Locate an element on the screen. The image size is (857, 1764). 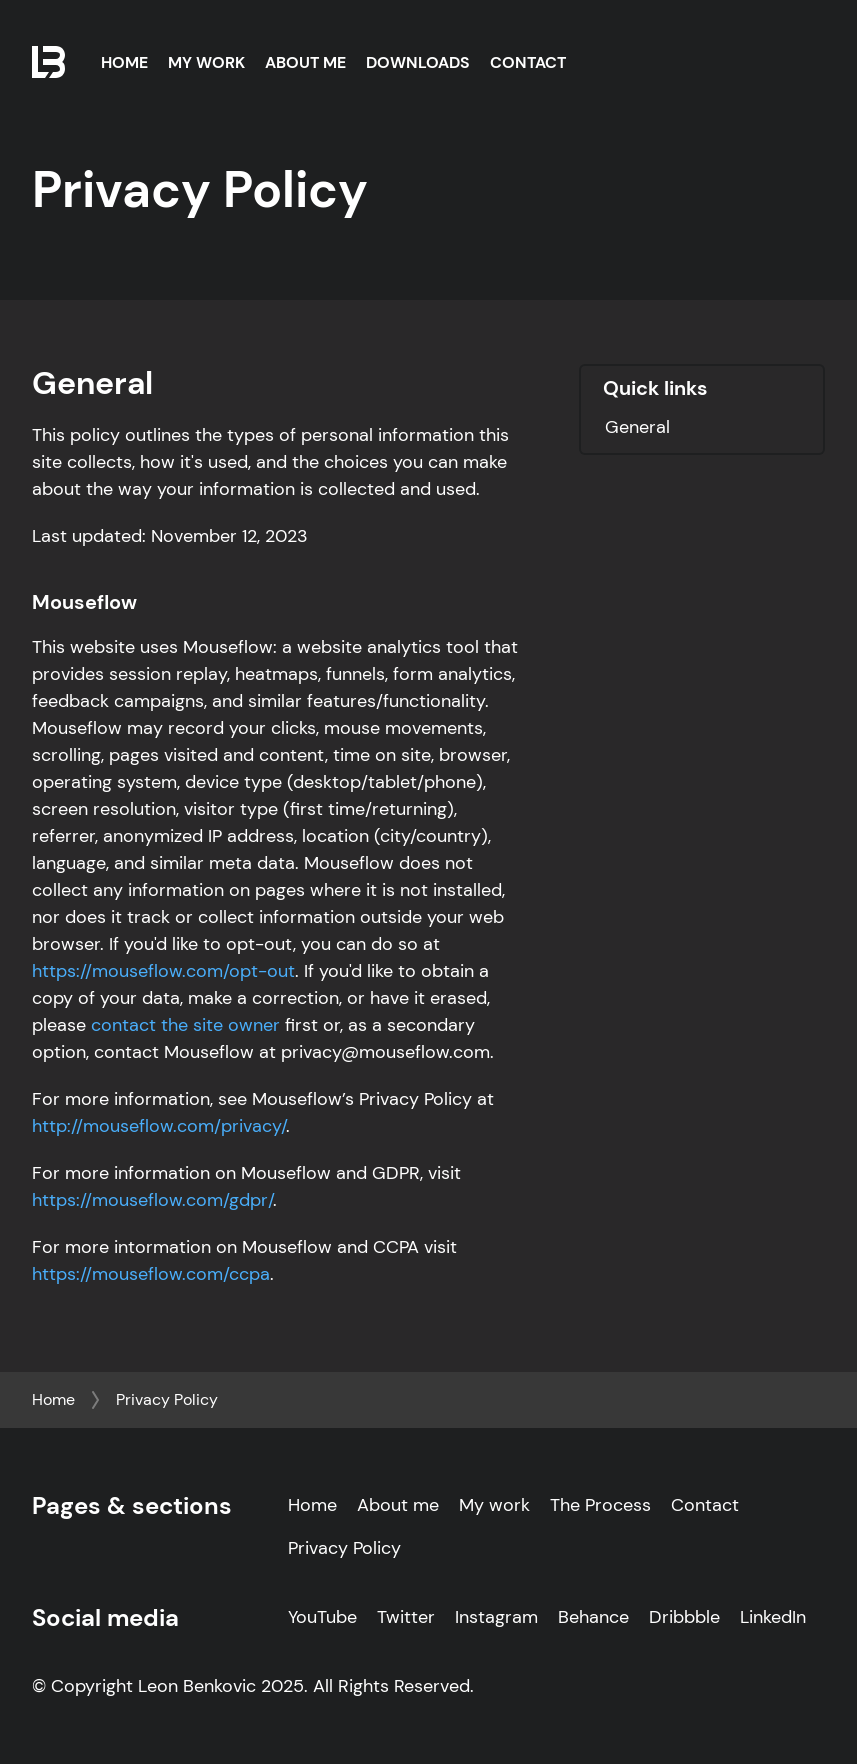
LinkedIn is located at coordinates (773, 1617).